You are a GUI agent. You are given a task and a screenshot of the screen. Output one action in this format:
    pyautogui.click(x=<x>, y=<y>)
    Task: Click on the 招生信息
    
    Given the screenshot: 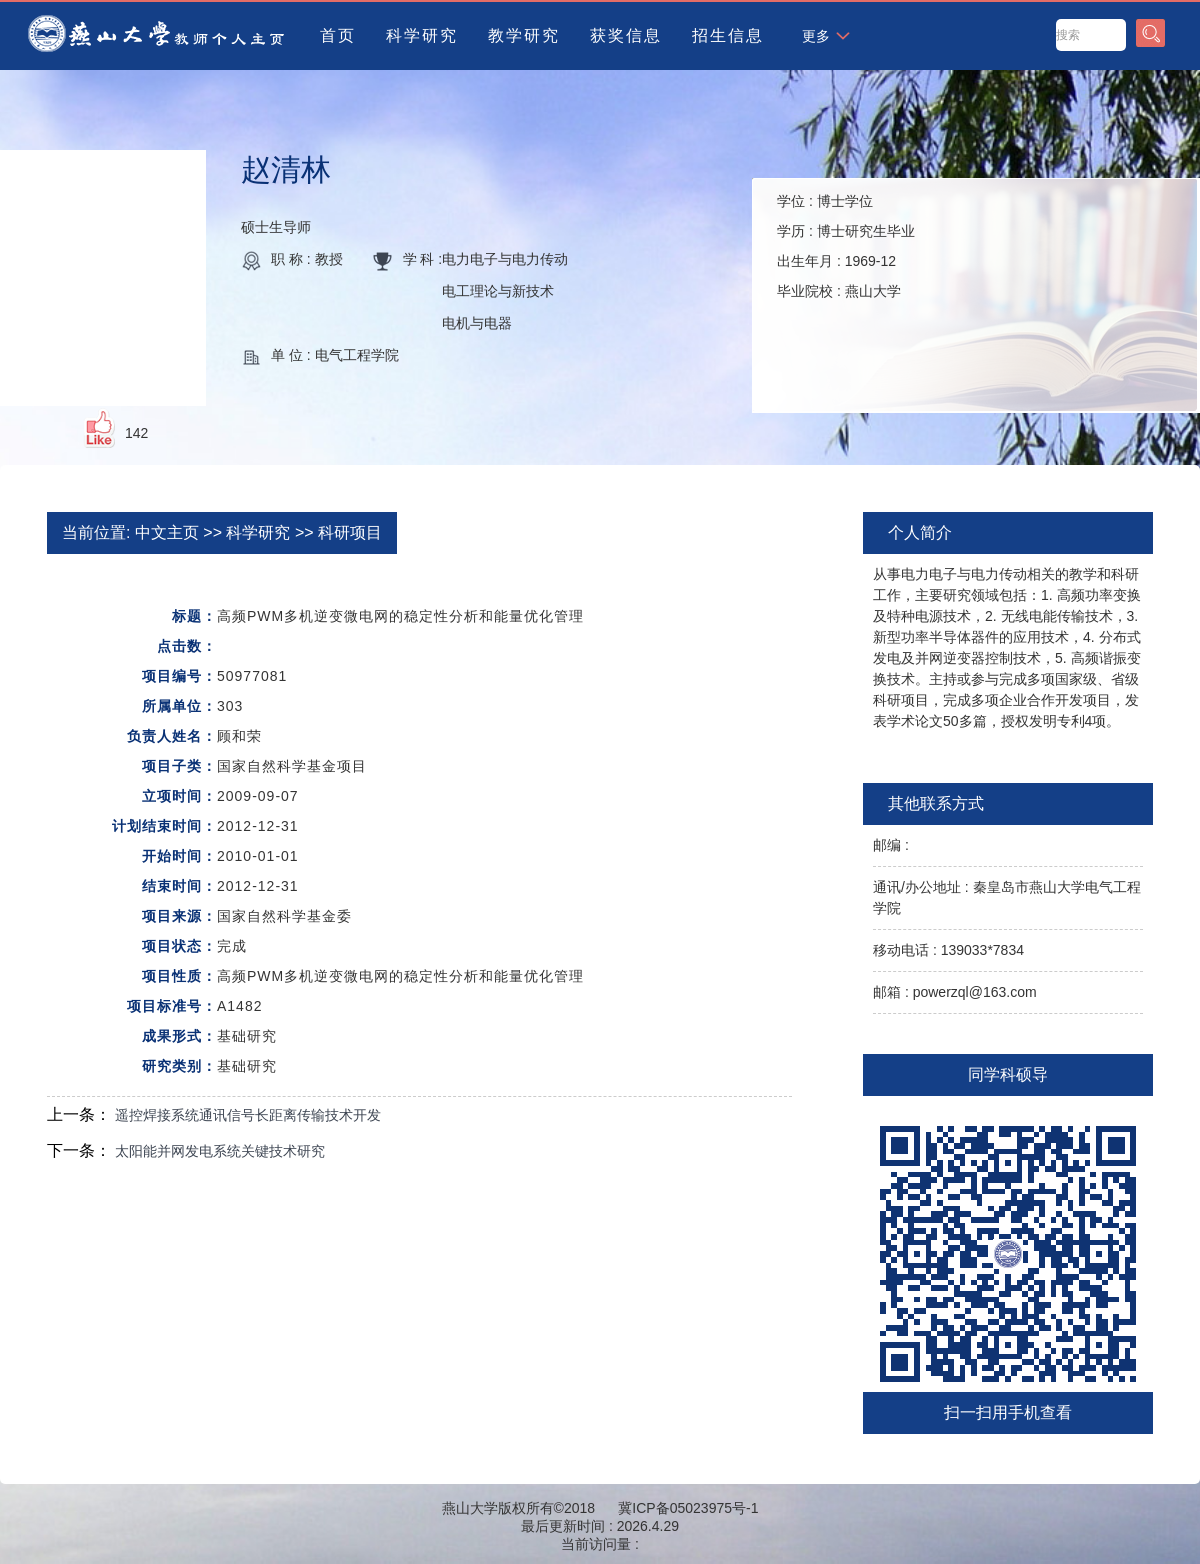 What is the action you would take?
    pyautogui.click(x=728, y=35)
    